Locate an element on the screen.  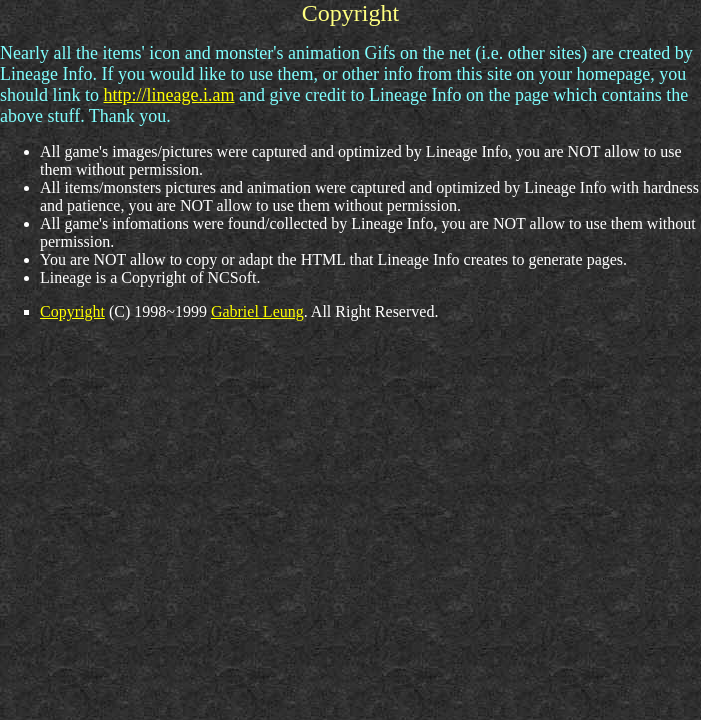
http://lineage.i.am is located at coordinates (169, 95).